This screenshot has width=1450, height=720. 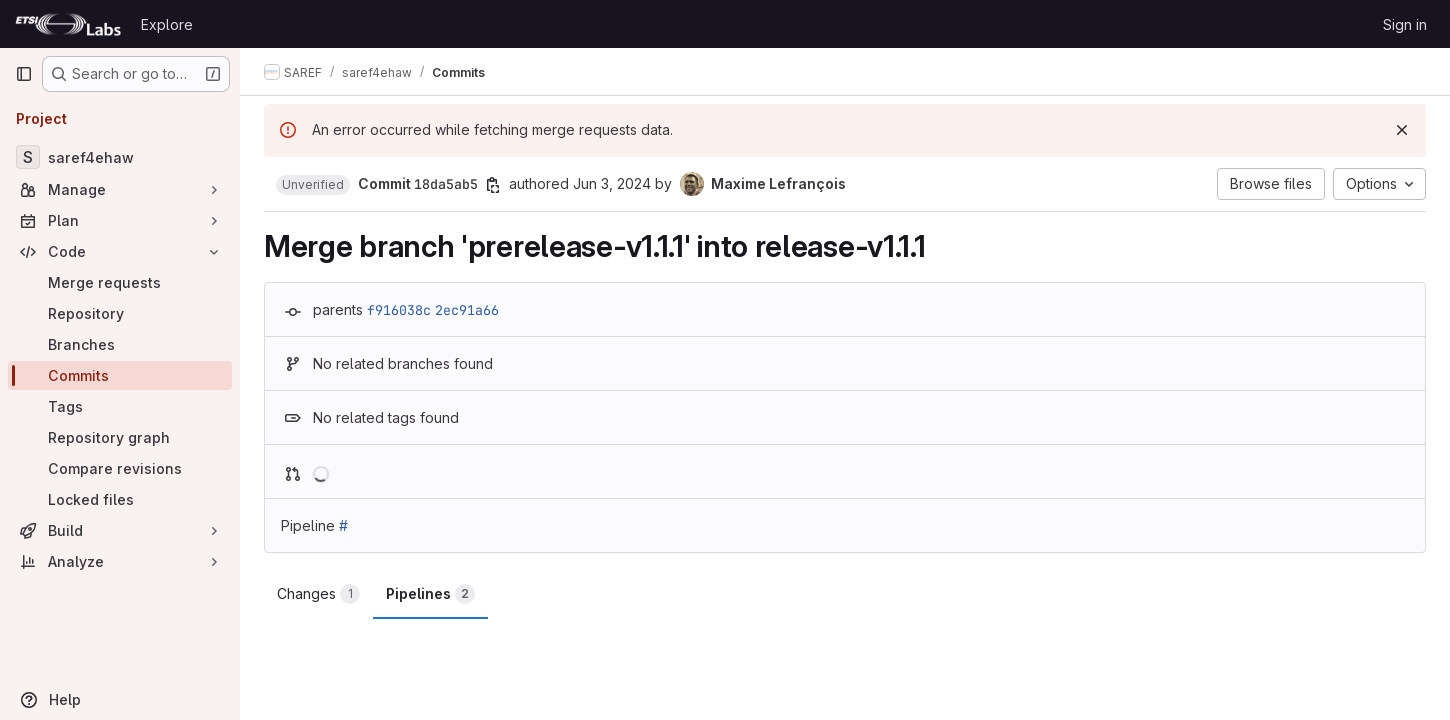 What do you see at coordinates (318, 594) in the screenshot?
I see `Changes [tab]` at bounding box center [318, 594].